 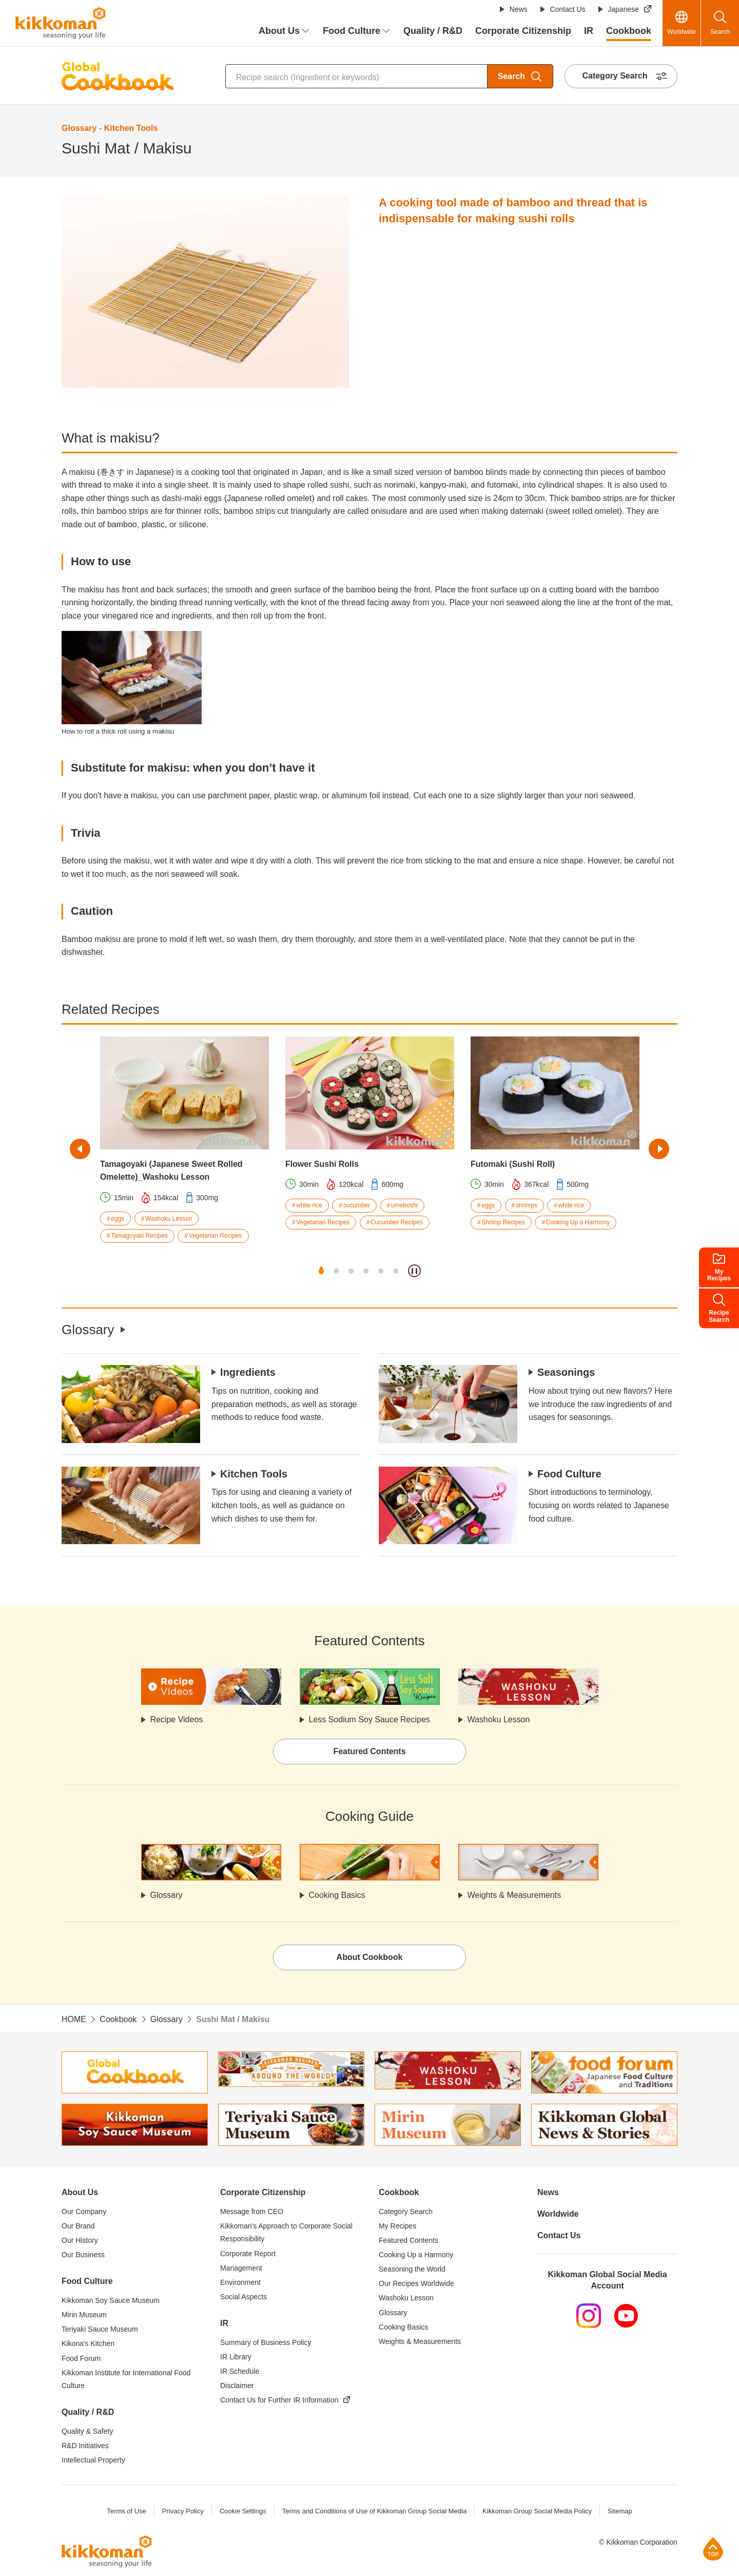 What do you see at coordinates (242, 2511) in the screenshot?
I see `Cookie Settings` at bounding box center [242, 2511].